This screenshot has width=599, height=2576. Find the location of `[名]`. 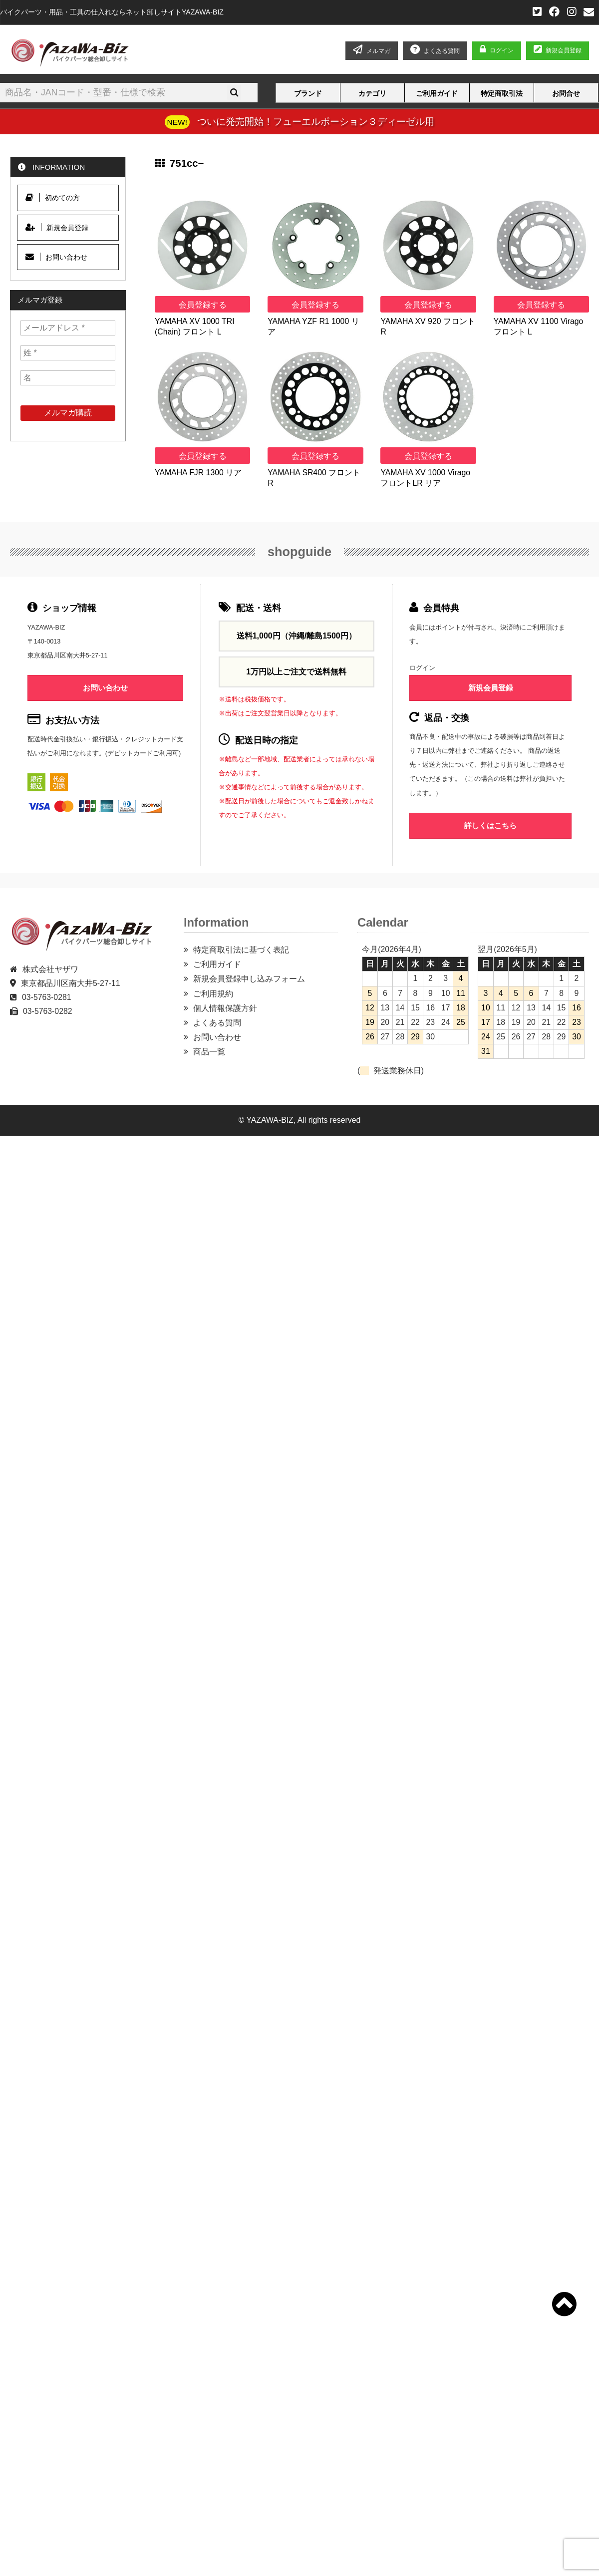

[名] is located at coordinates (67, 377).